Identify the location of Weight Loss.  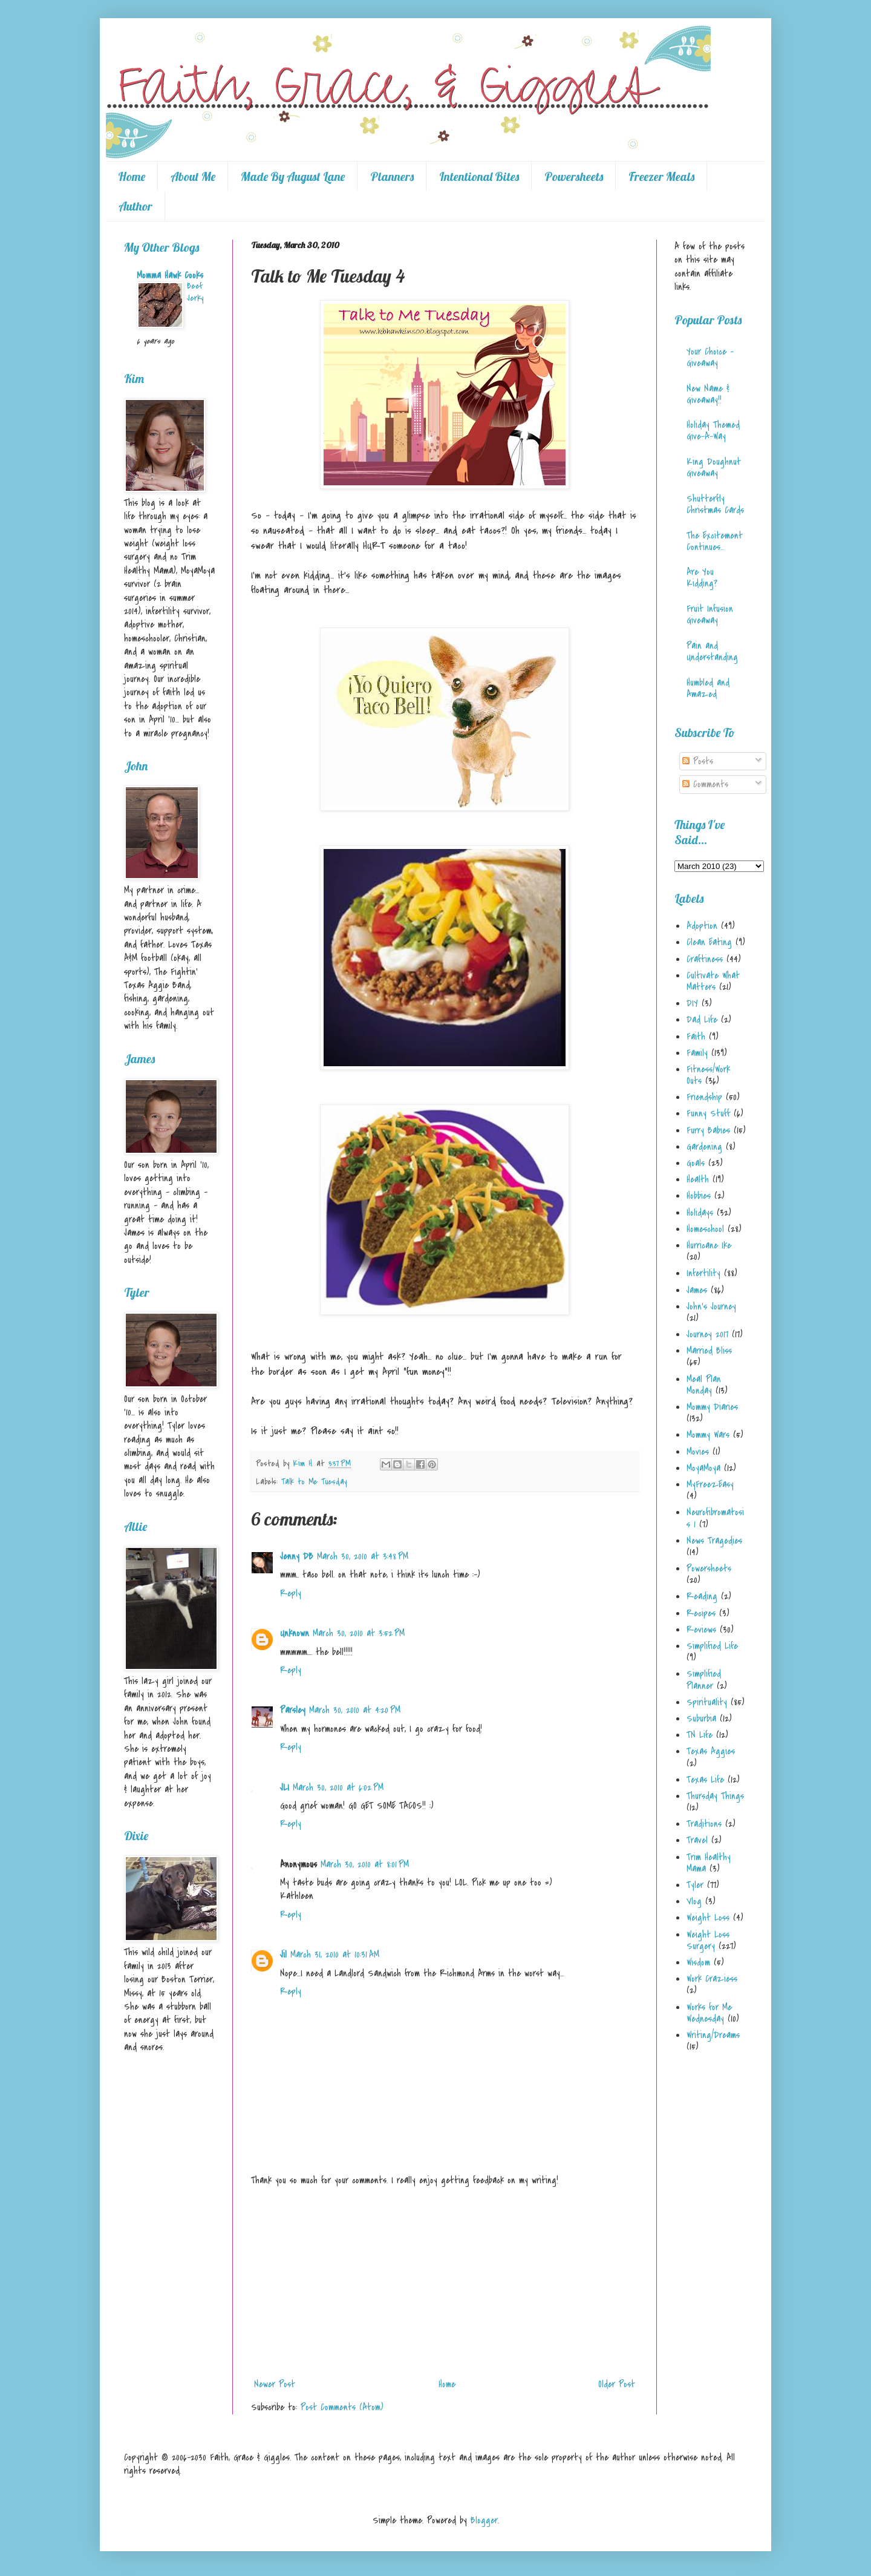
(708, 1917).